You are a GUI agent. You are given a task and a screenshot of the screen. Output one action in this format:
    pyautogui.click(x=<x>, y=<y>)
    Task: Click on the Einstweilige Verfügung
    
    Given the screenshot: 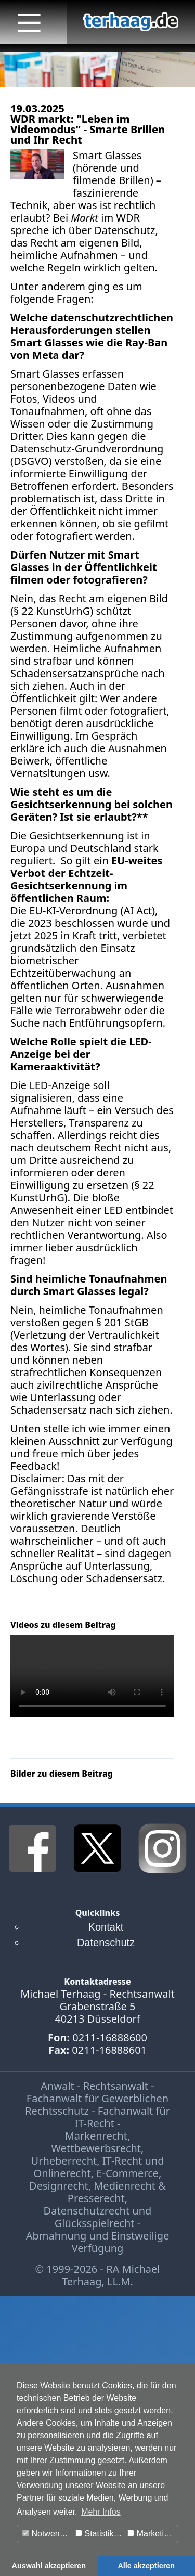 What is the action you would take?
    pyautogui.click(x=121, y=2242)
    